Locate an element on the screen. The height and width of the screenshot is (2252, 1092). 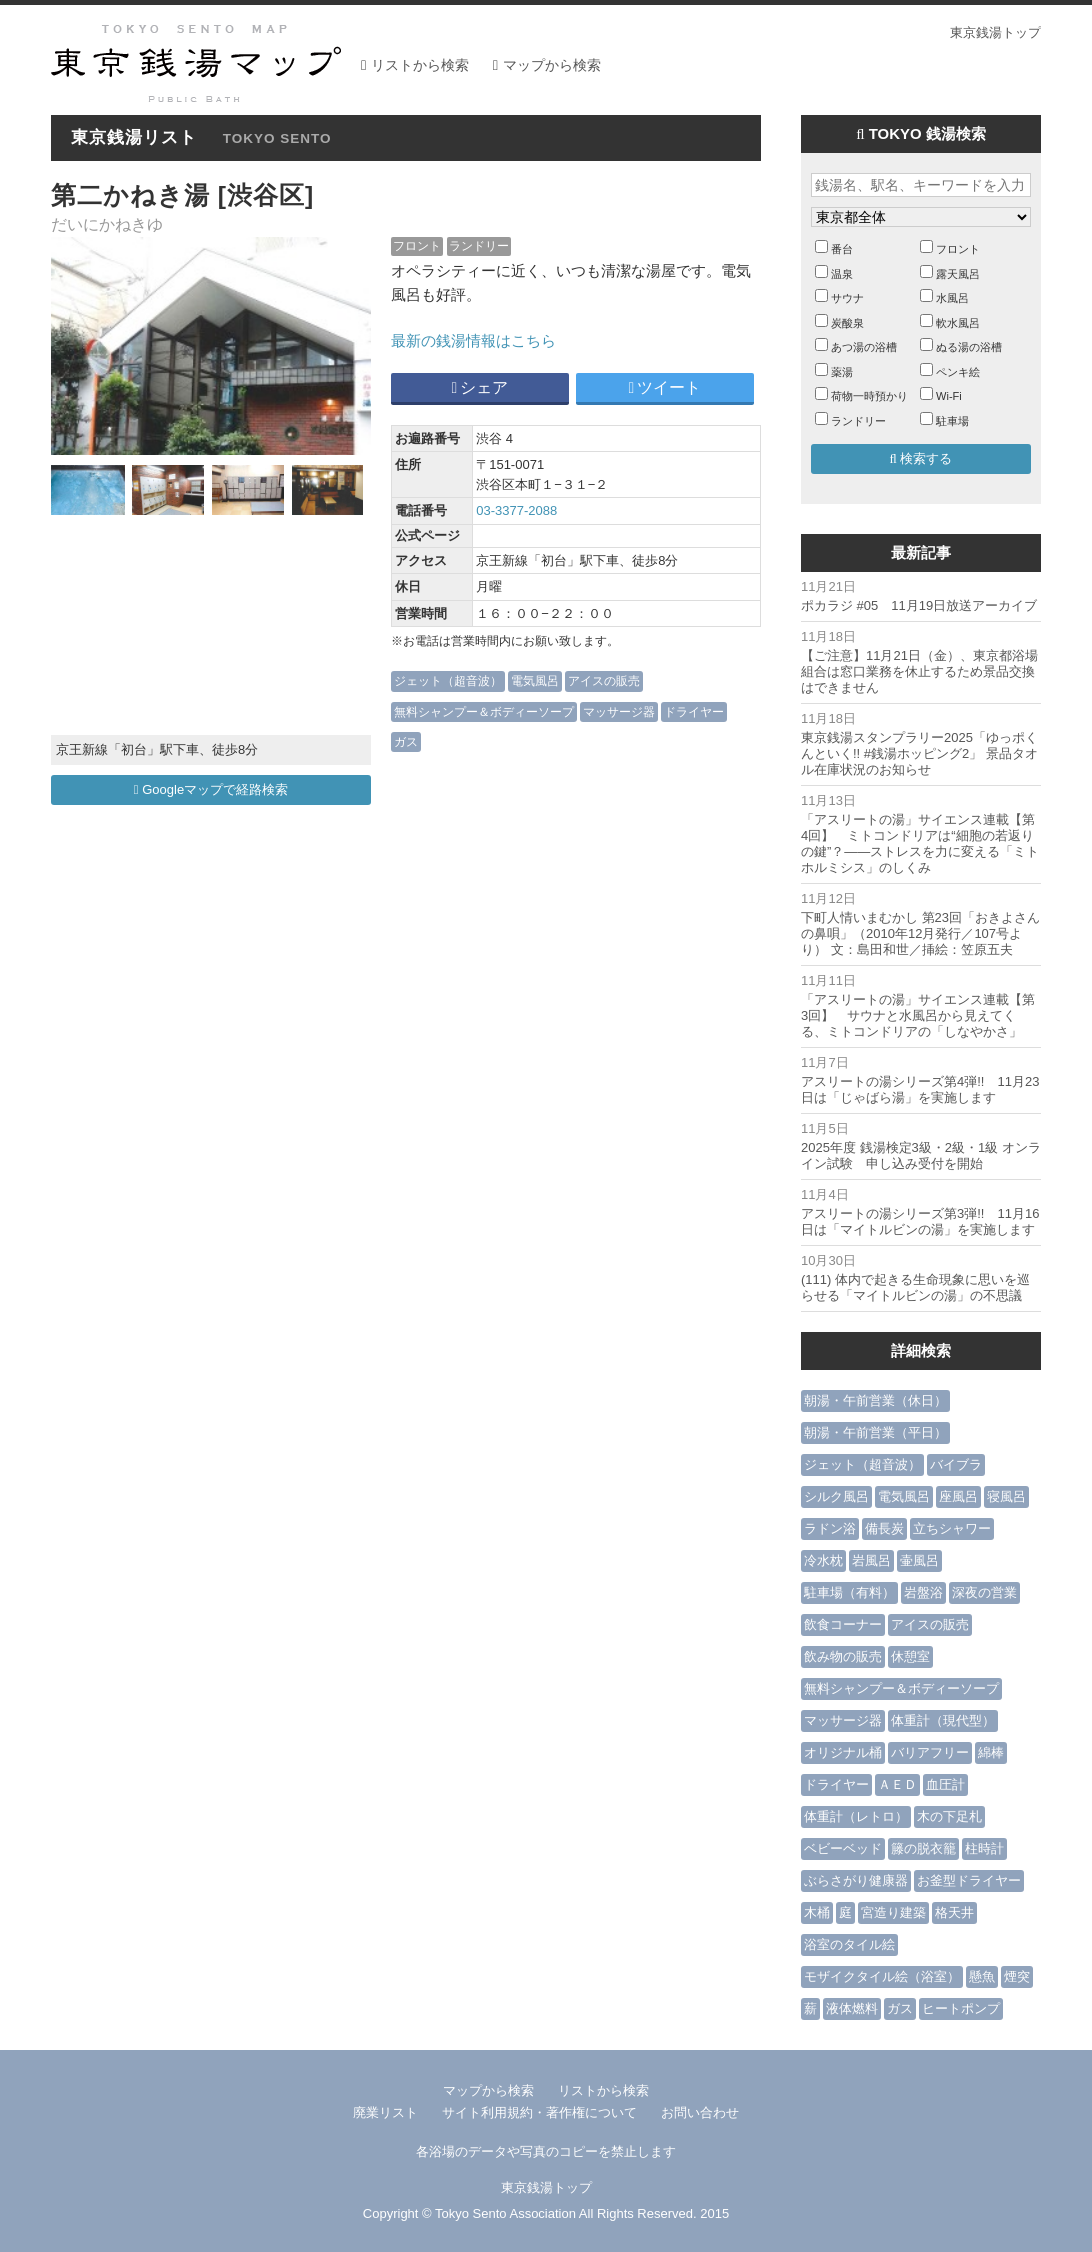
冷水枕 is located at coordinates (823, 1560).